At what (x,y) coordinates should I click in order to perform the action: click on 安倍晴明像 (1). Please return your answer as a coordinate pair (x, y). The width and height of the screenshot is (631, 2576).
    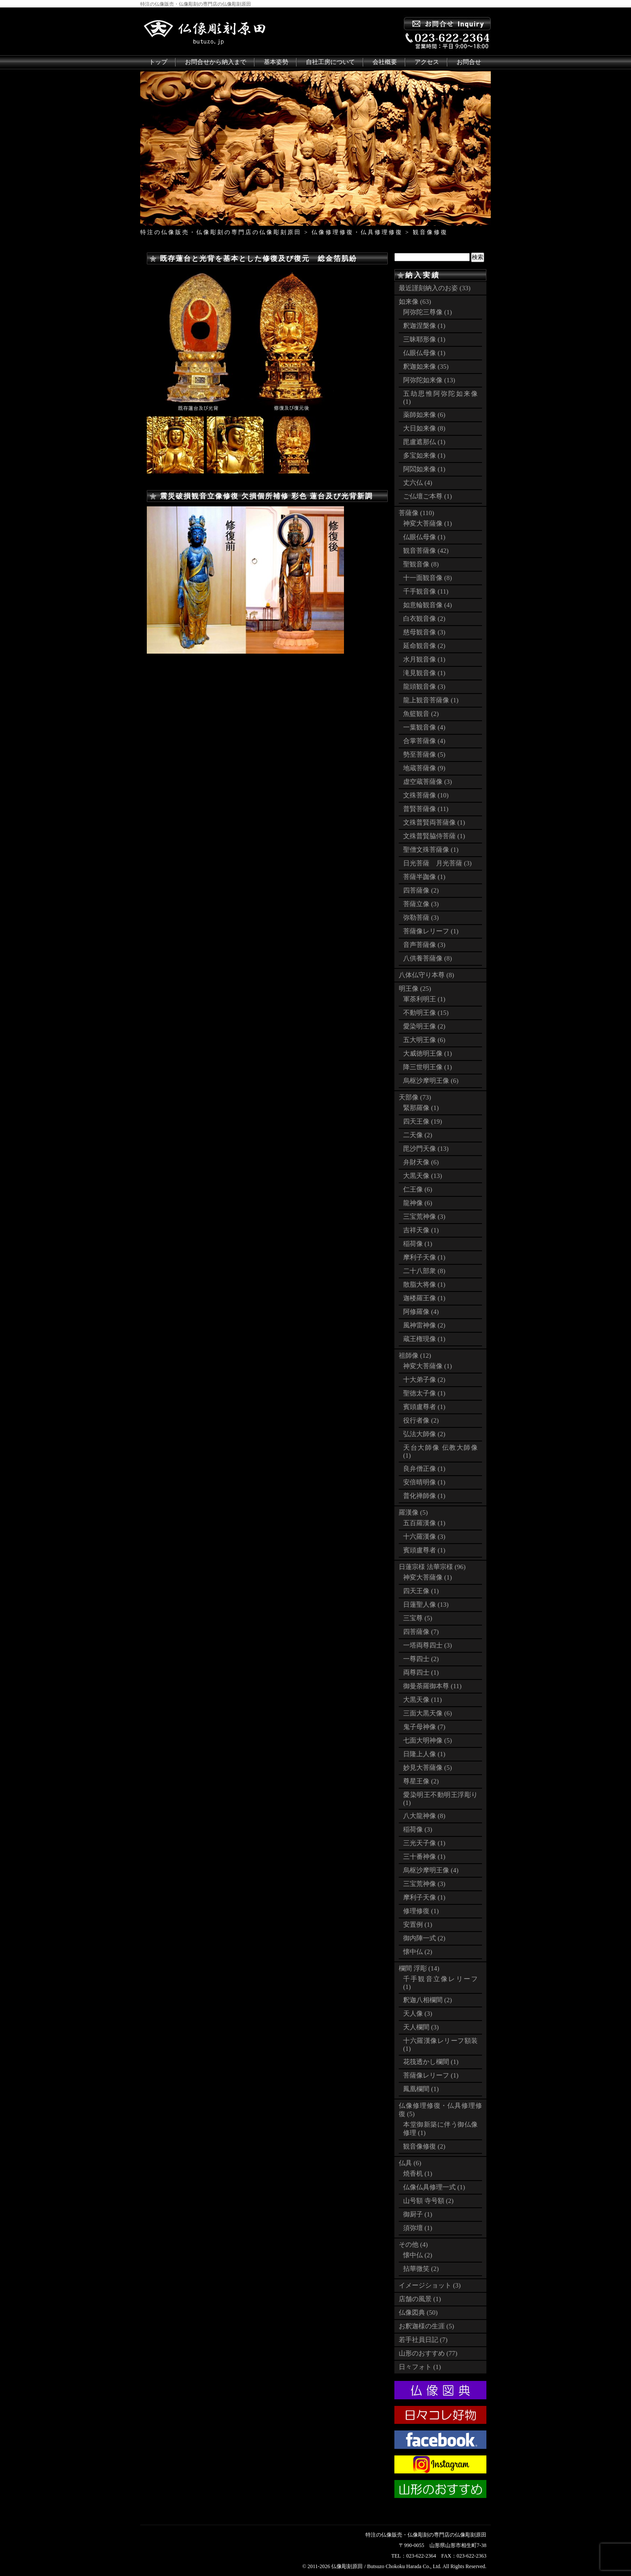
    Looking at the image, I should click on (424, 1482).